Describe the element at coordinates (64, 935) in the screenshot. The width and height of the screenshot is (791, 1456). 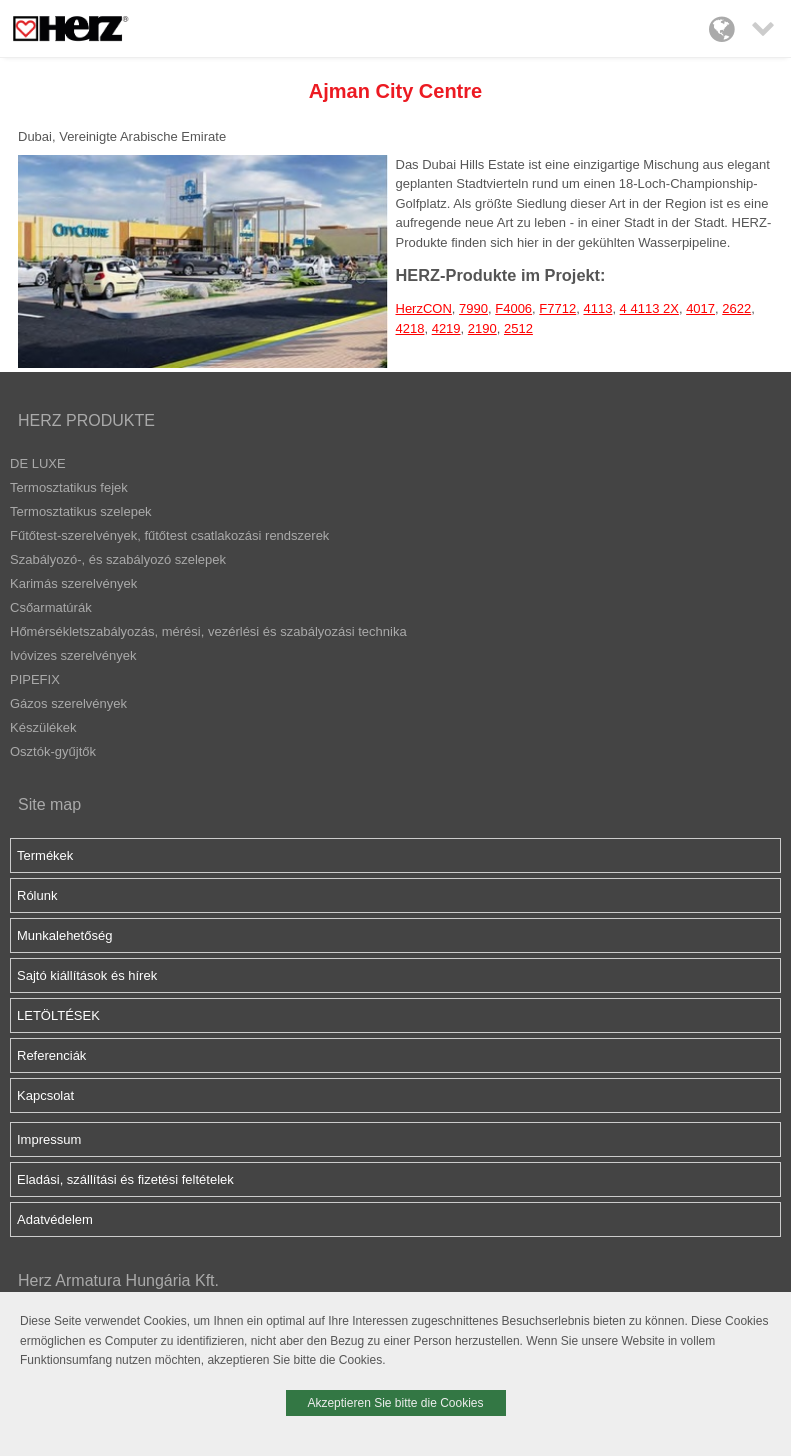
I see `Munkalehetőség` at that location.